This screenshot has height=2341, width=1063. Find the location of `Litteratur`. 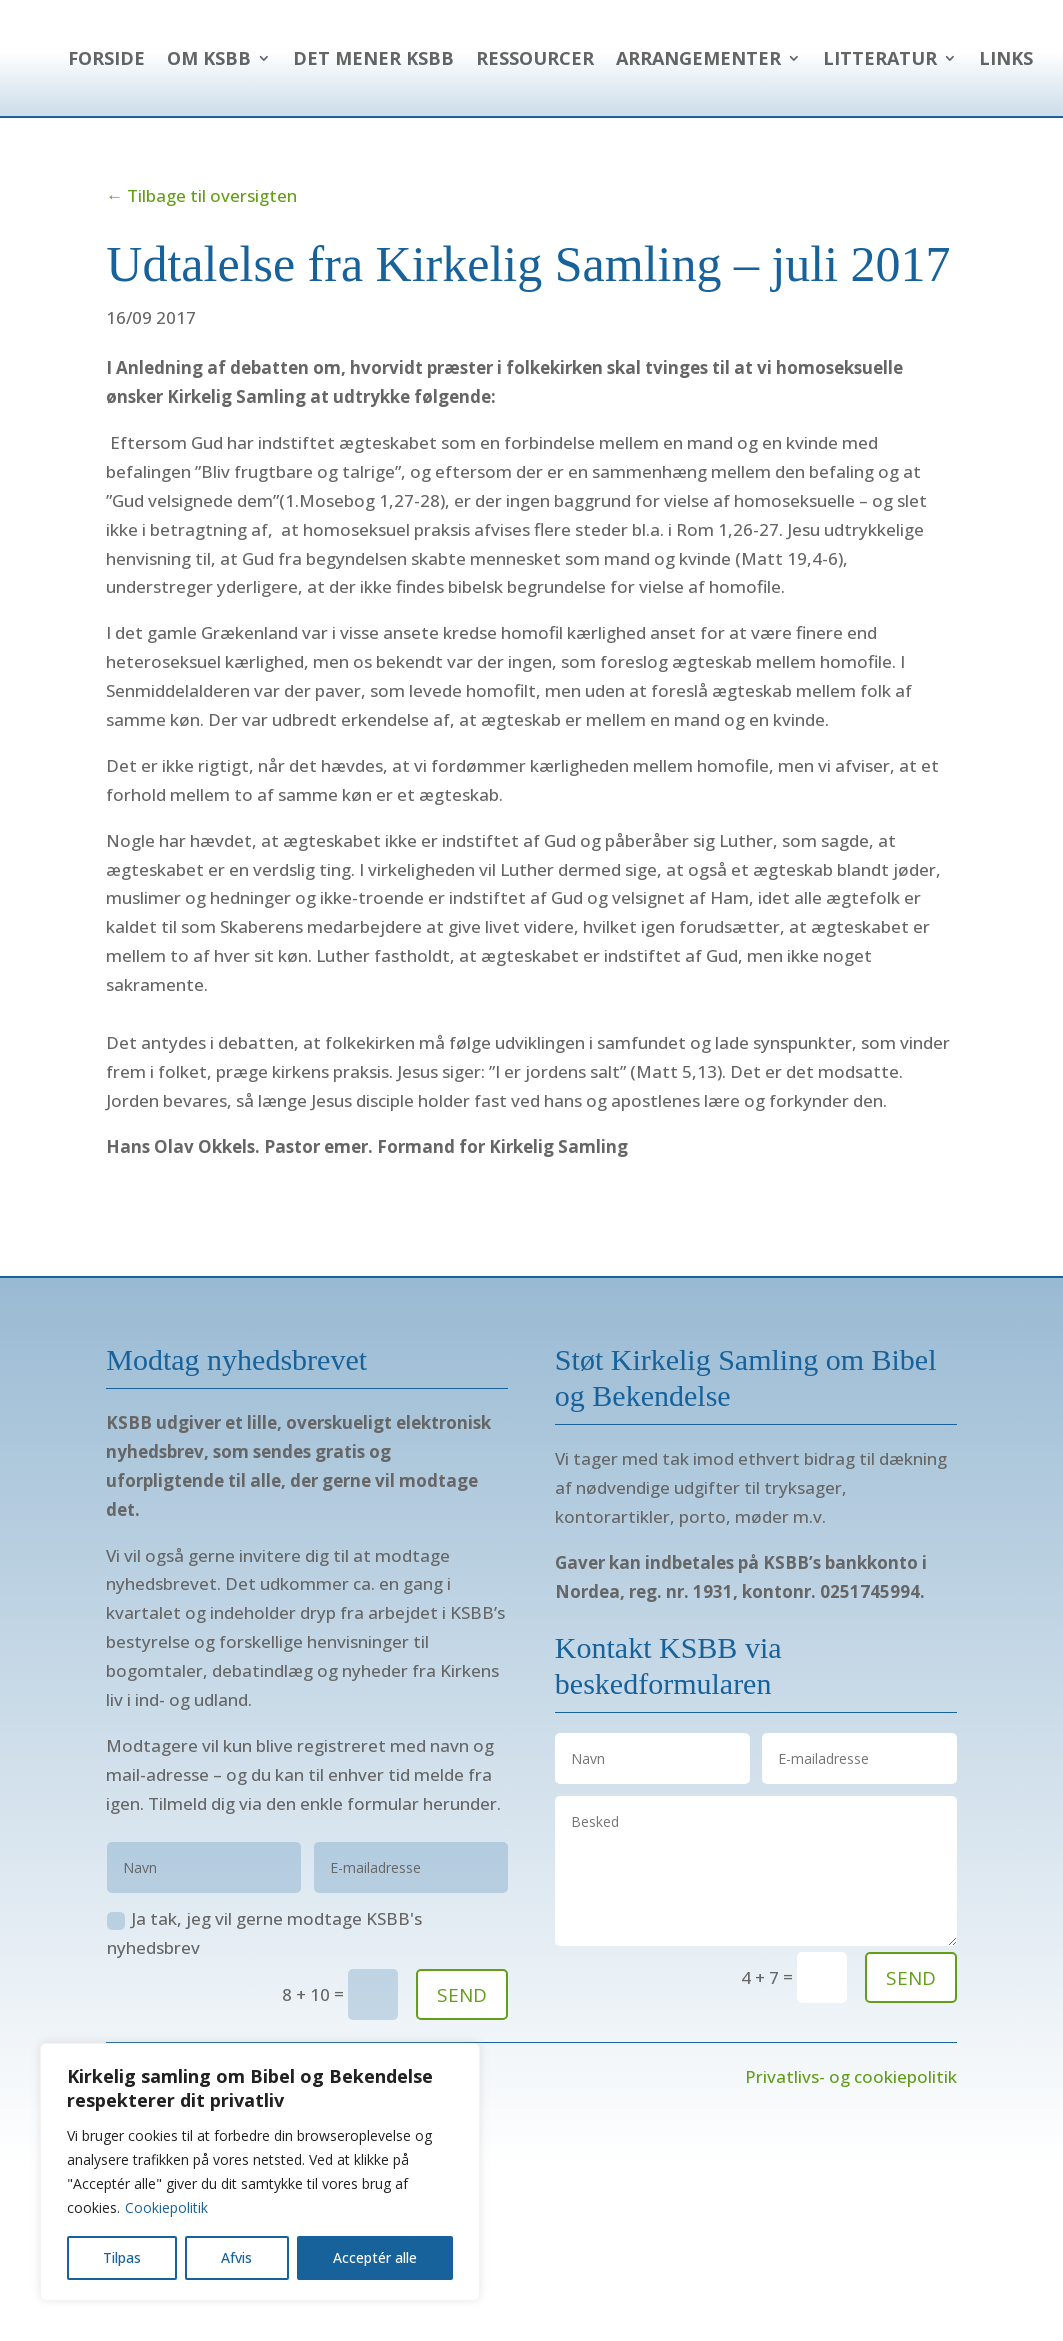

Litteratur is located at coordinates (880, 134).